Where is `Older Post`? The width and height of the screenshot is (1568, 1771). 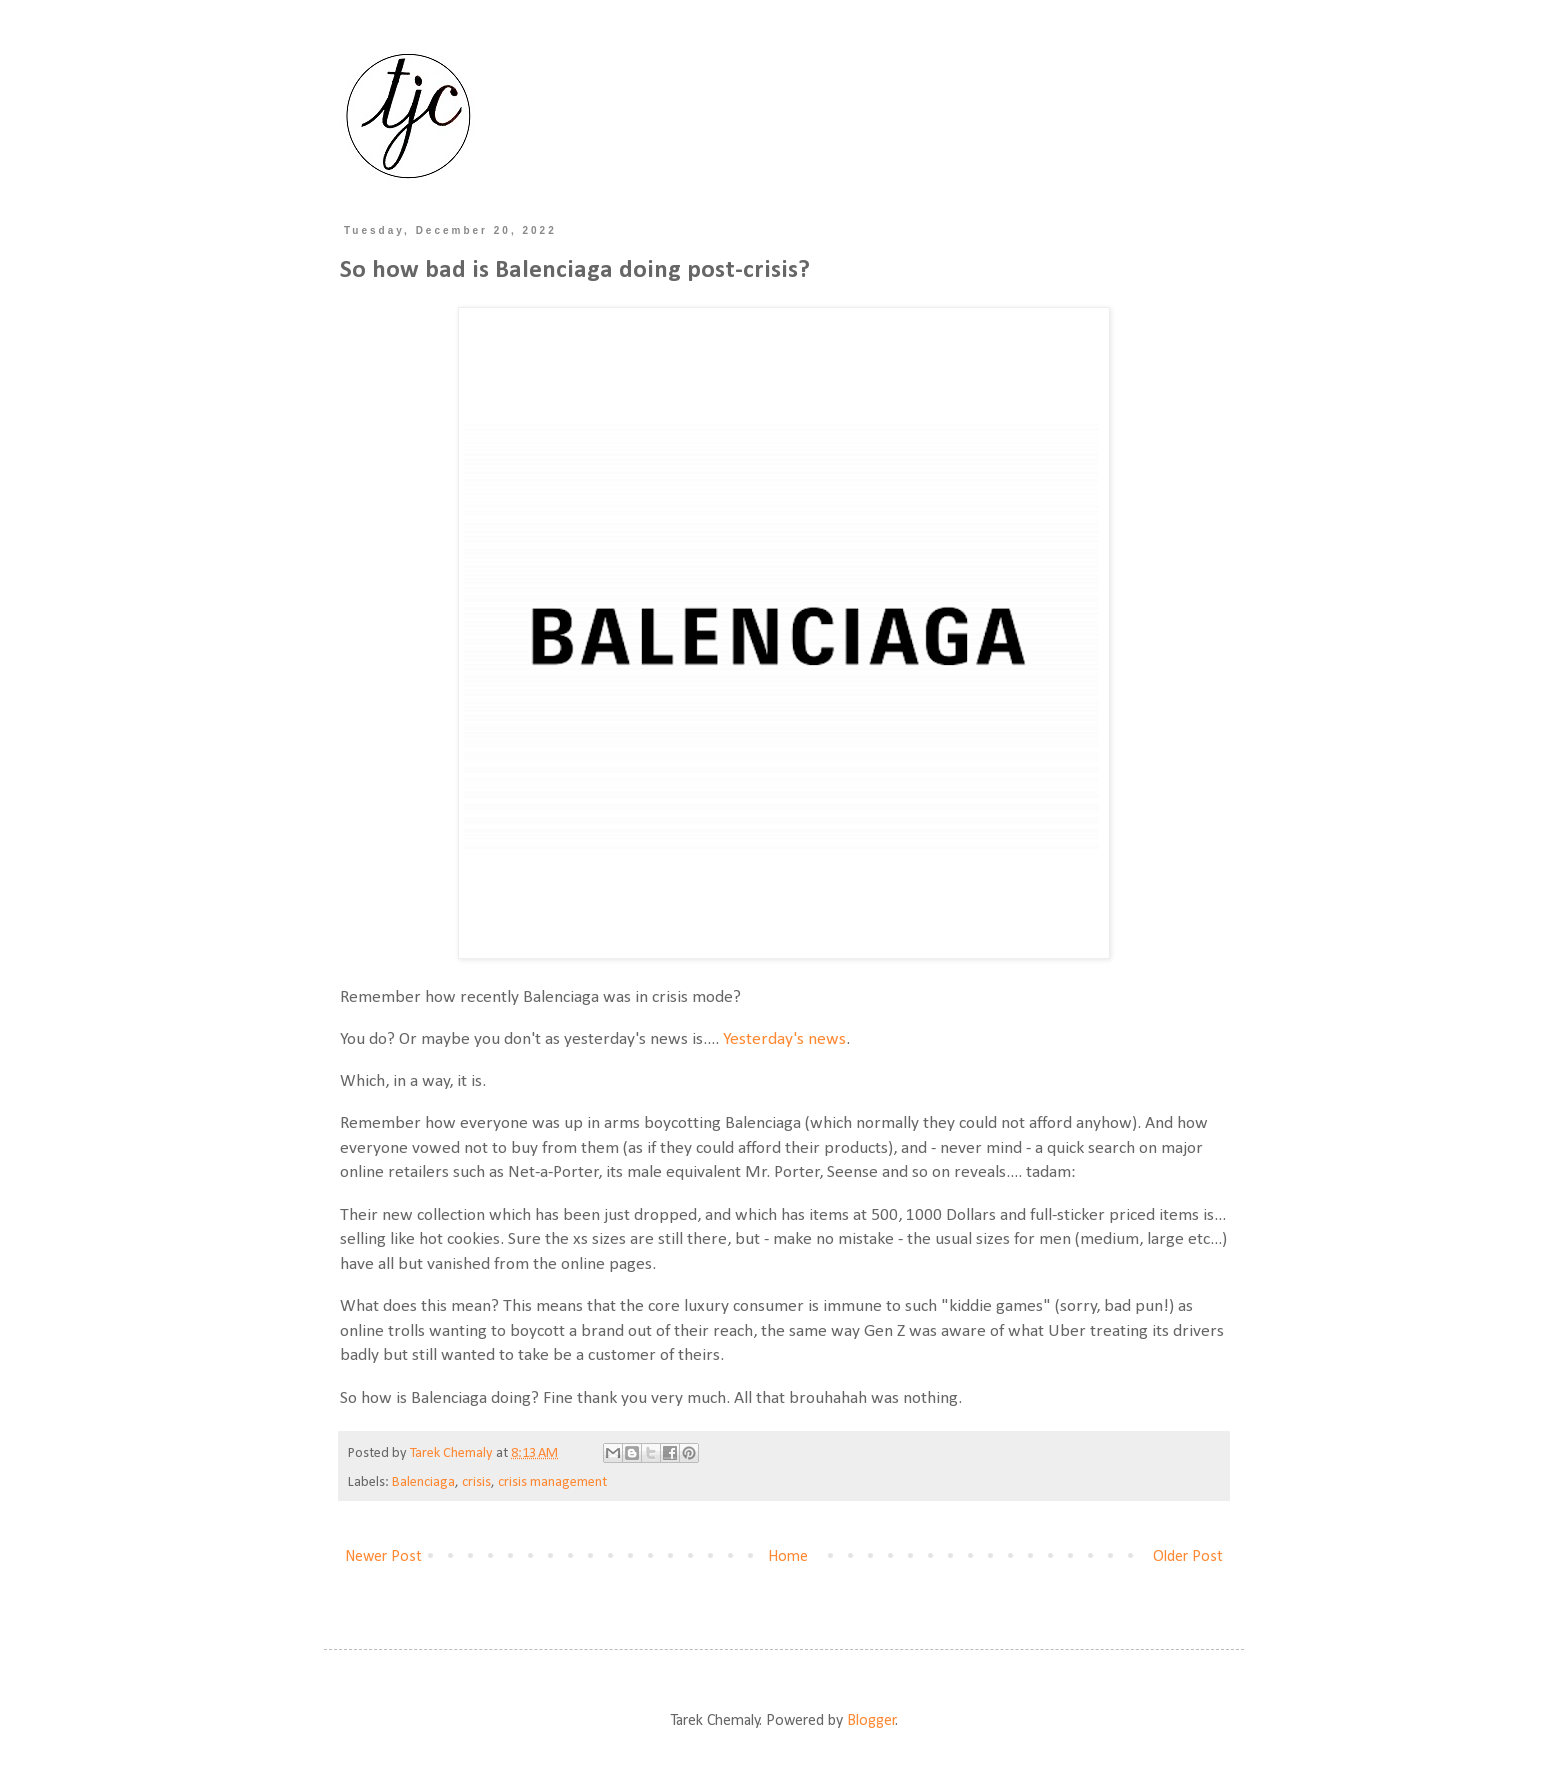
Older Post is located at coordinates (1188, 1557).